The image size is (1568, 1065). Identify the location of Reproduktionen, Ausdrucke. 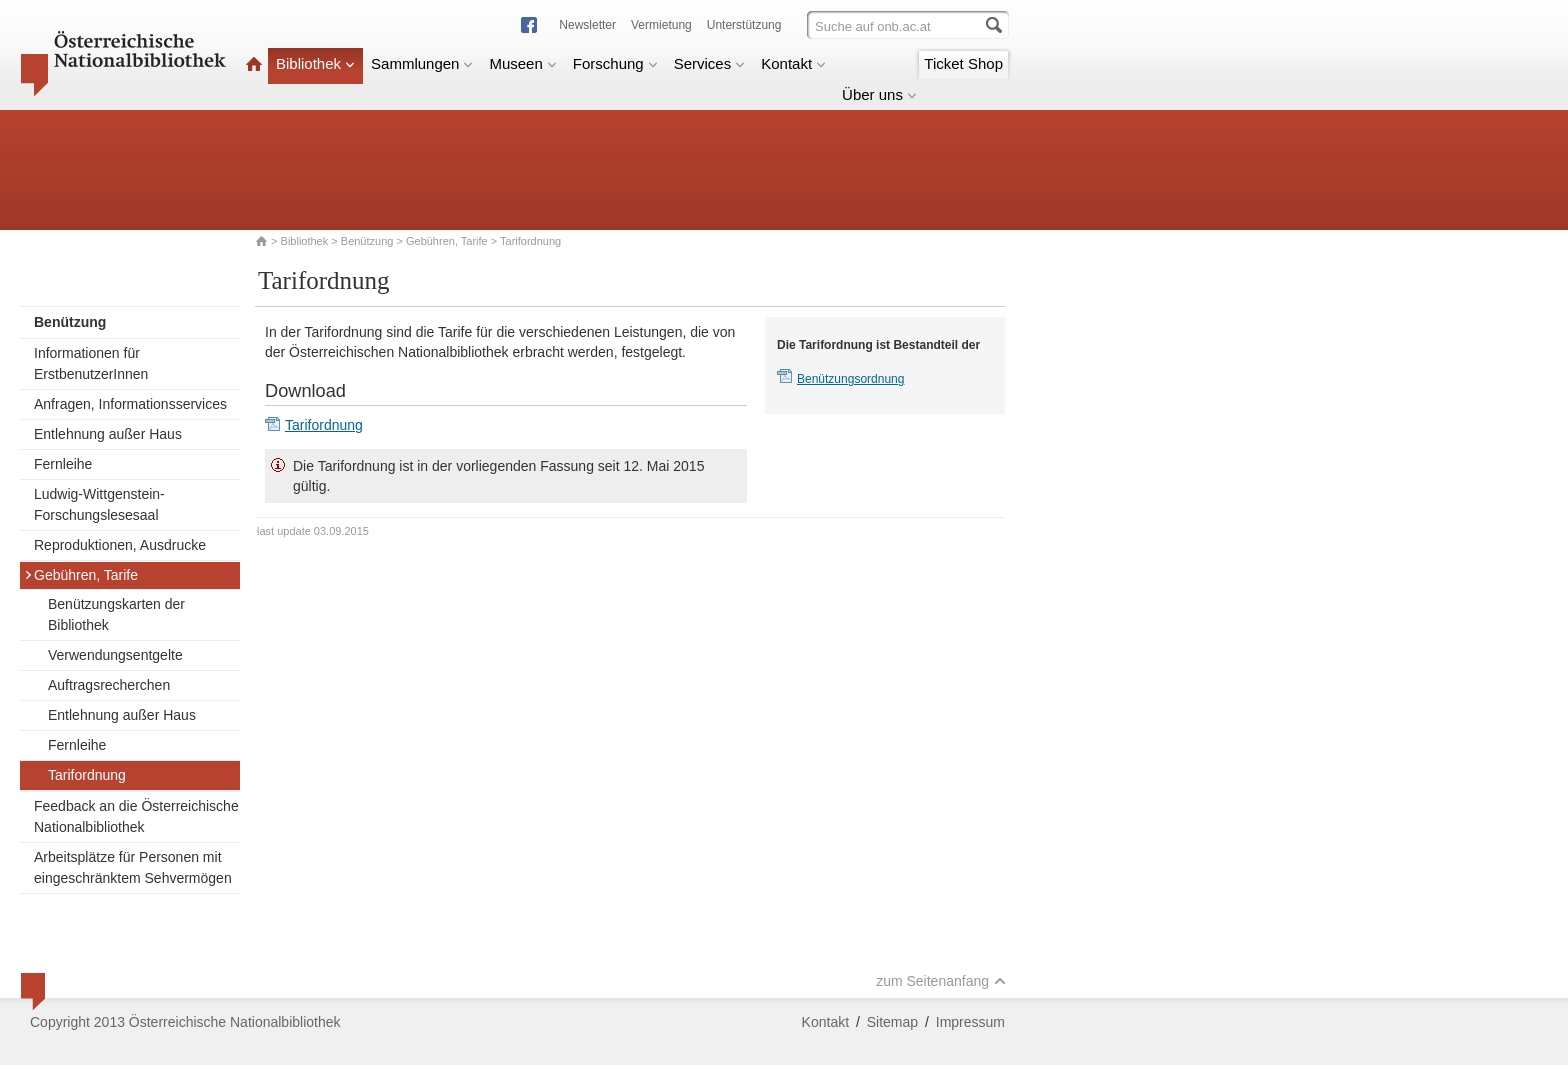
(120, 545).